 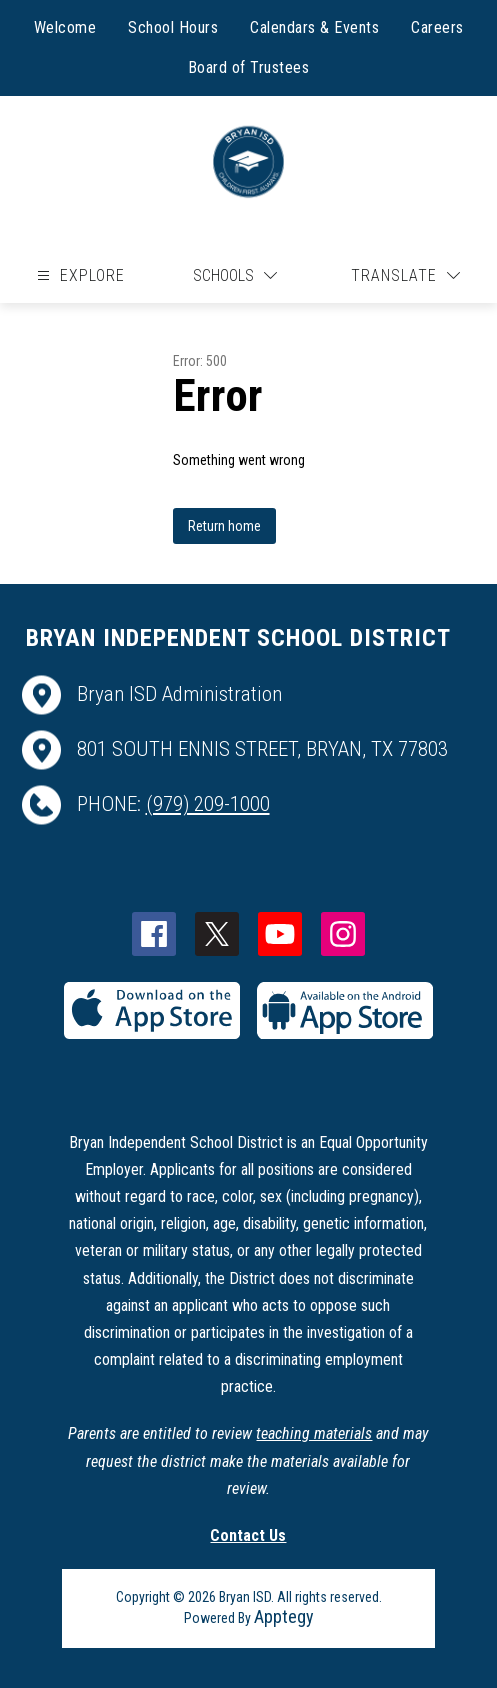 What do you see at coordinates (314, 27) in the screenshot?
I see `Calendars & Events` at bounding box center [314, 27].